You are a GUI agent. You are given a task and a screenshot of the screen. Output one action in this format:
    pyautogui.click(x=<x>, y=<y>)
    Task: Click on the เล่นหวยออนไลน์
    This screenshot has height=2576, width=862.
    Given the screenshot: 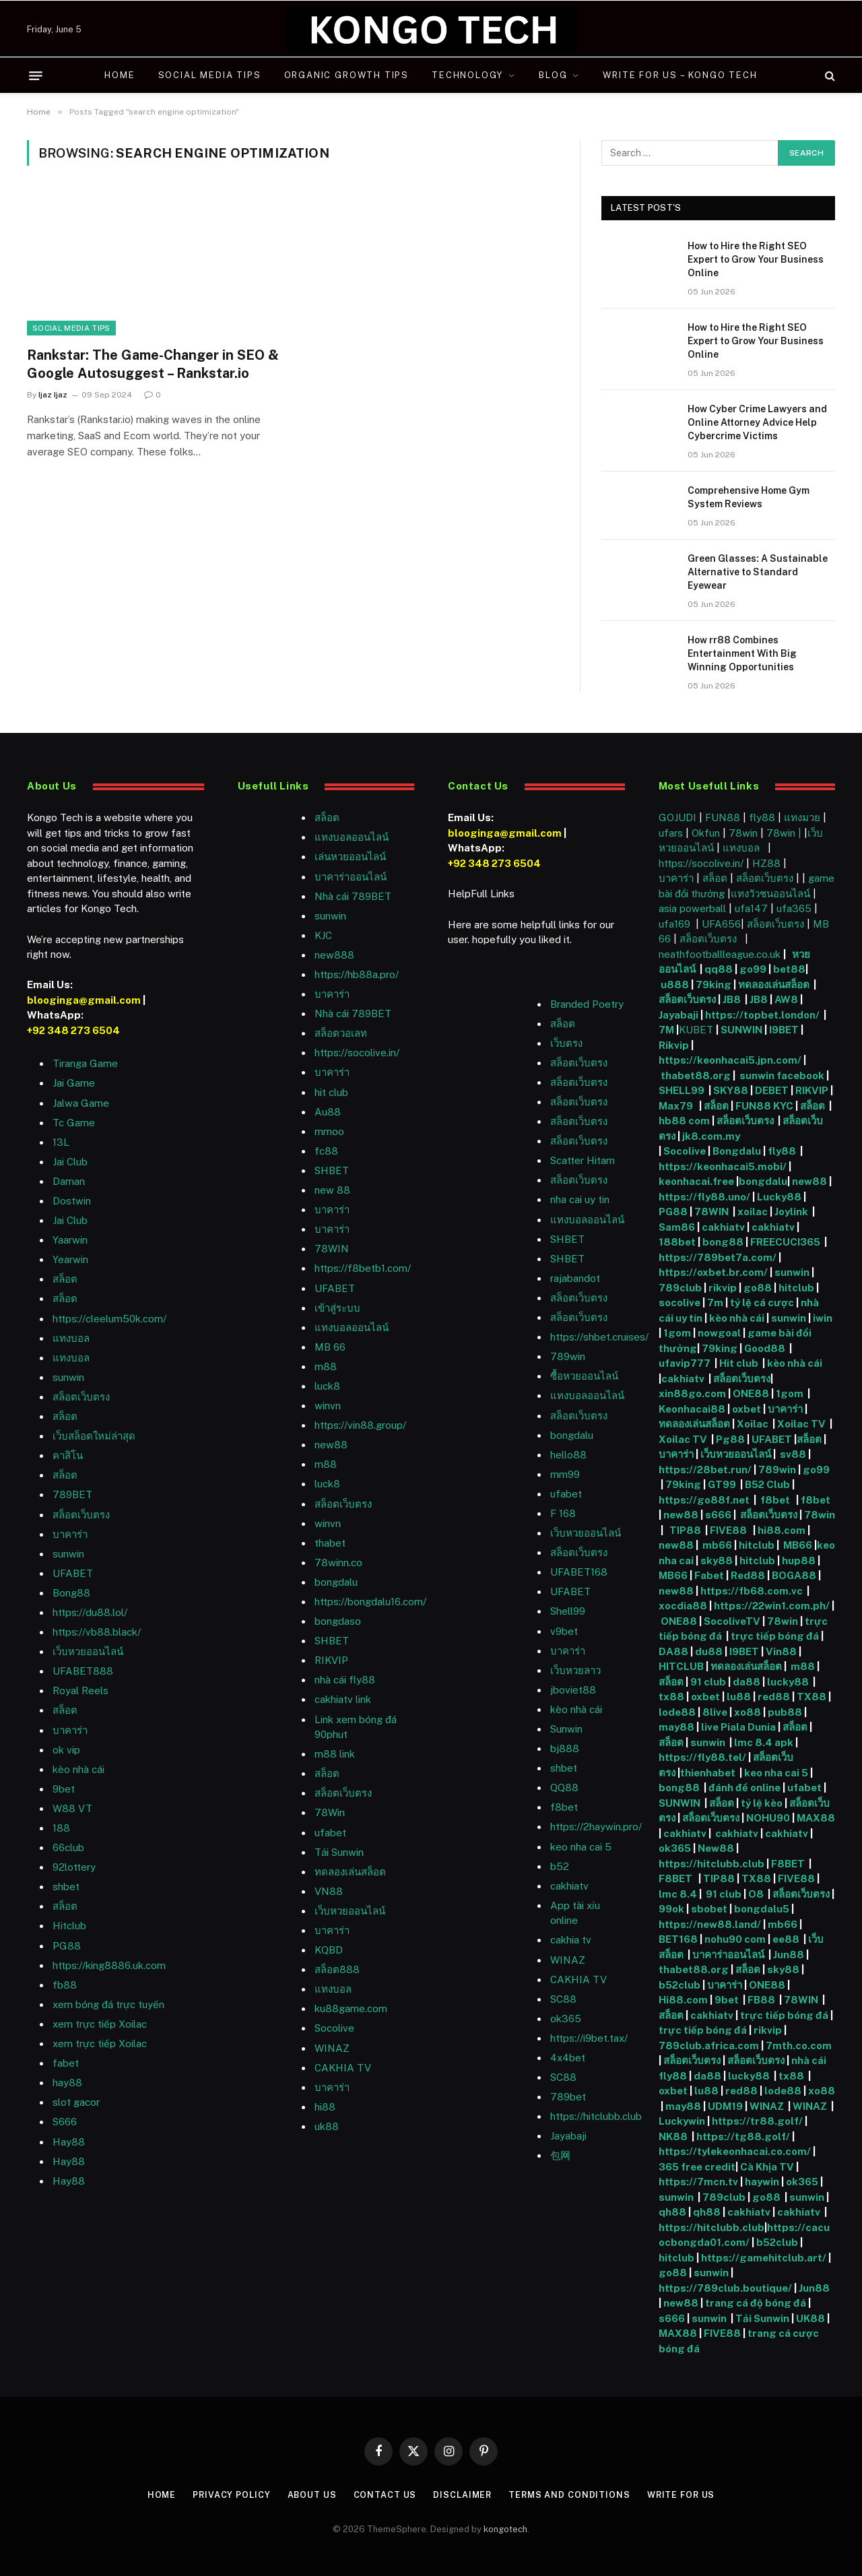 What is the action you would take?
    pyautogui.click(x=350, y=856)
    